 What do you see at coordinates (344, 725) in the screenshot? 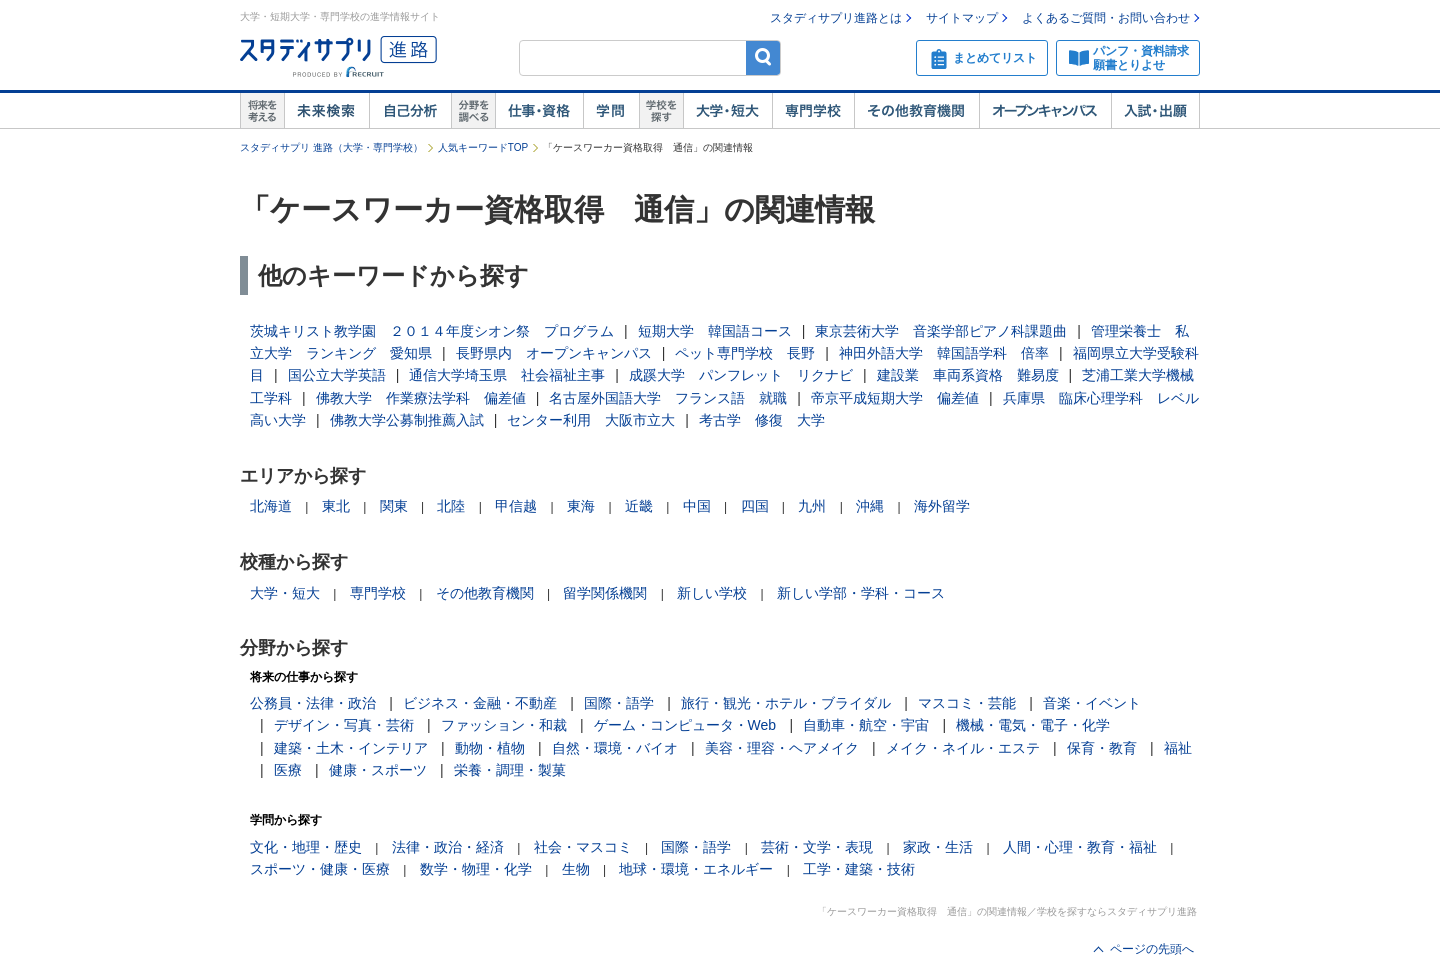
I see `デザイン・写真・芸術` at bounding box center [344, 725].